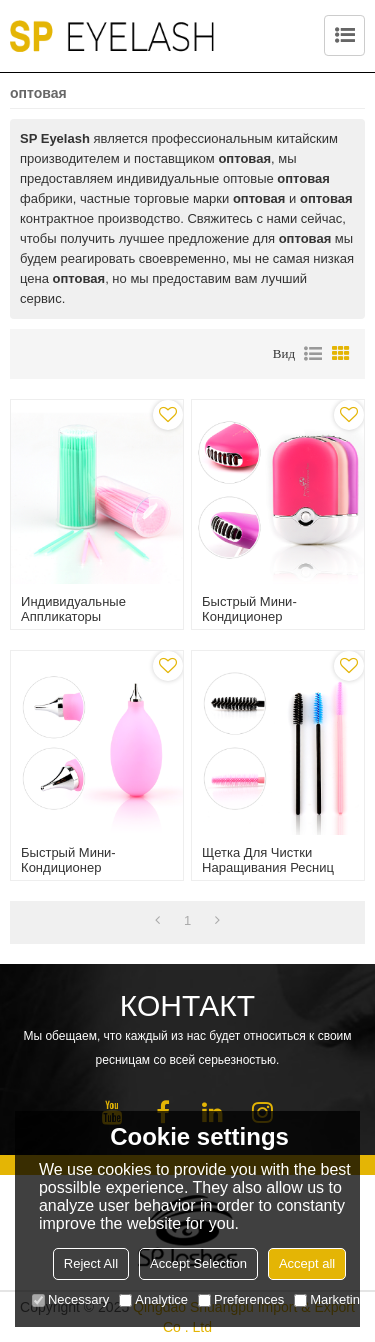  I want to click on Marketing, so click(330, 1299).